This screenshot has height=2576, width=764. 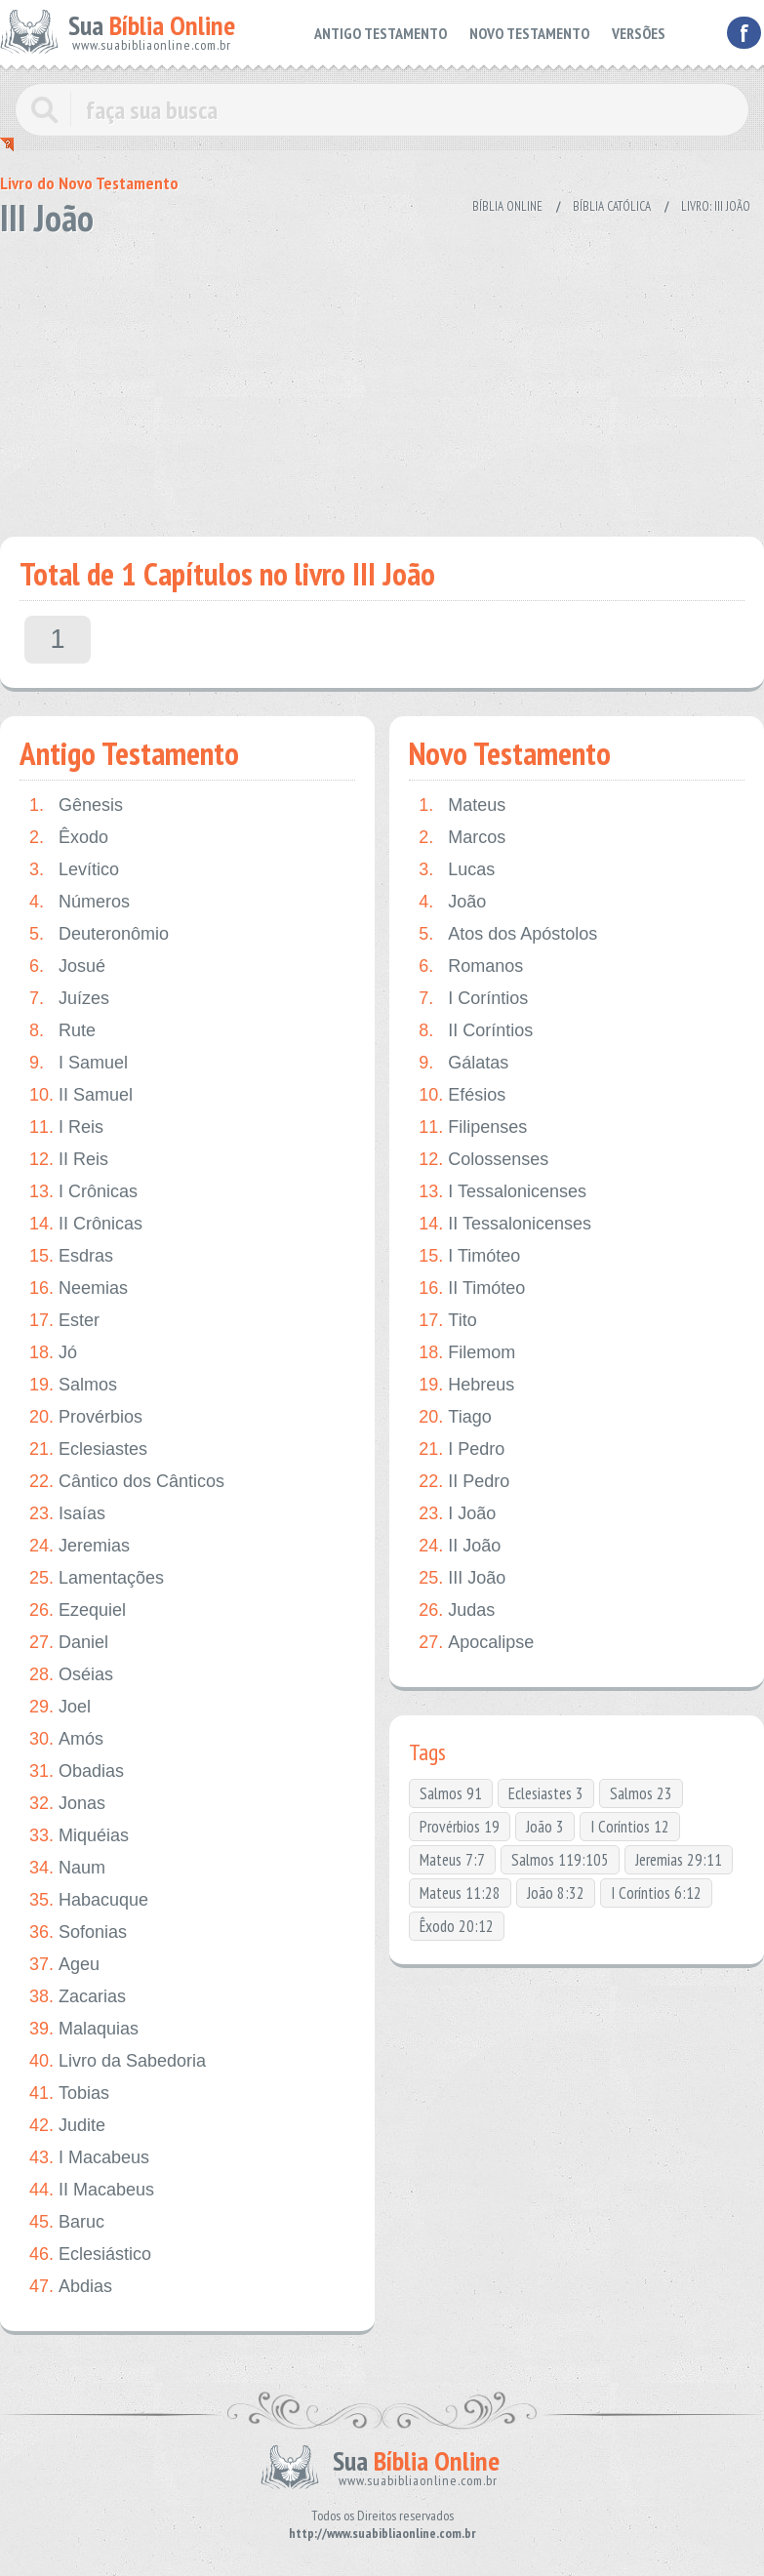 What do you see at coordinates (66, 1127) in the screenshot?
I see `I Reis` at bounding box center [66, 1127].